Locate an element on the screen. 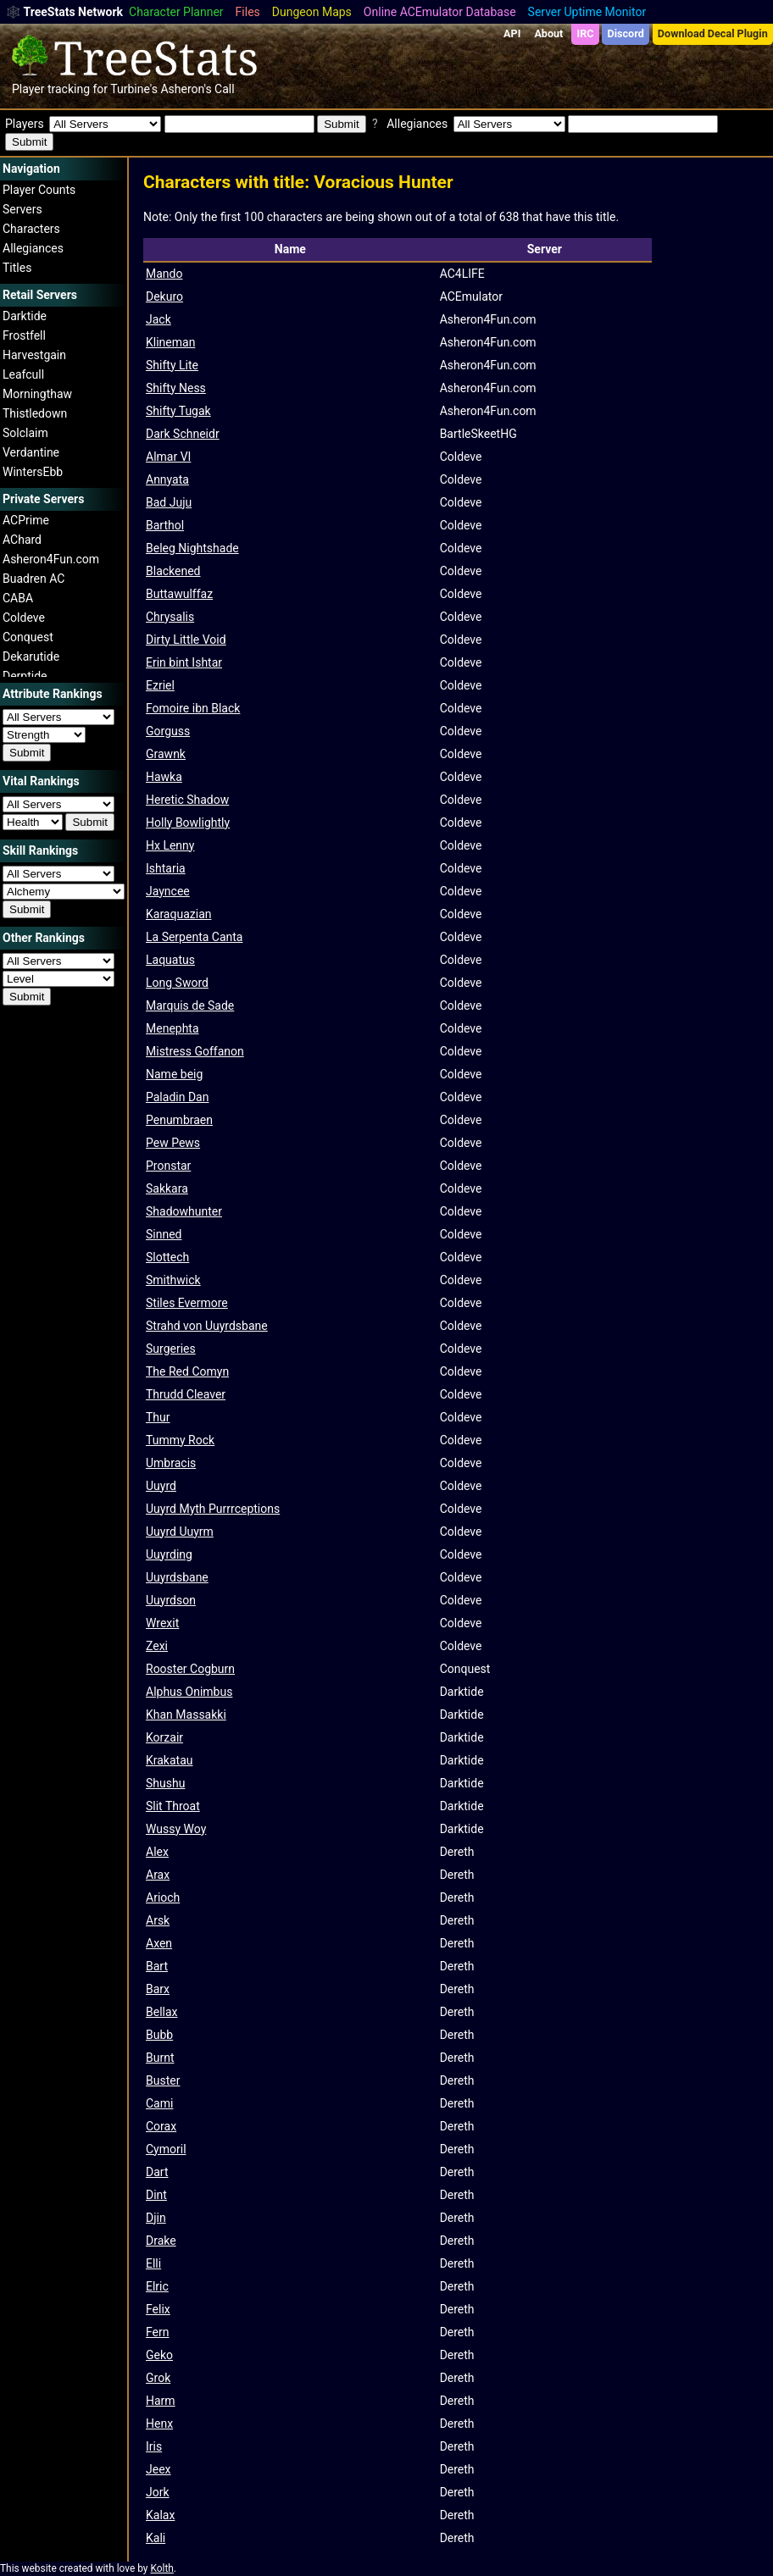  La Serpenta Canta is located at coordinates (194, 937).